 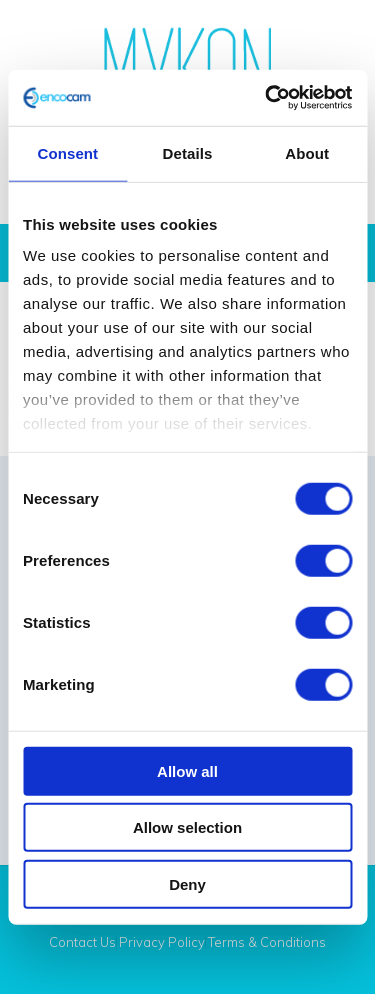 What do you see at coordinates (67, 152) in the screenshot?
I see `Consent [tab]` at bounding box center [67, 152].